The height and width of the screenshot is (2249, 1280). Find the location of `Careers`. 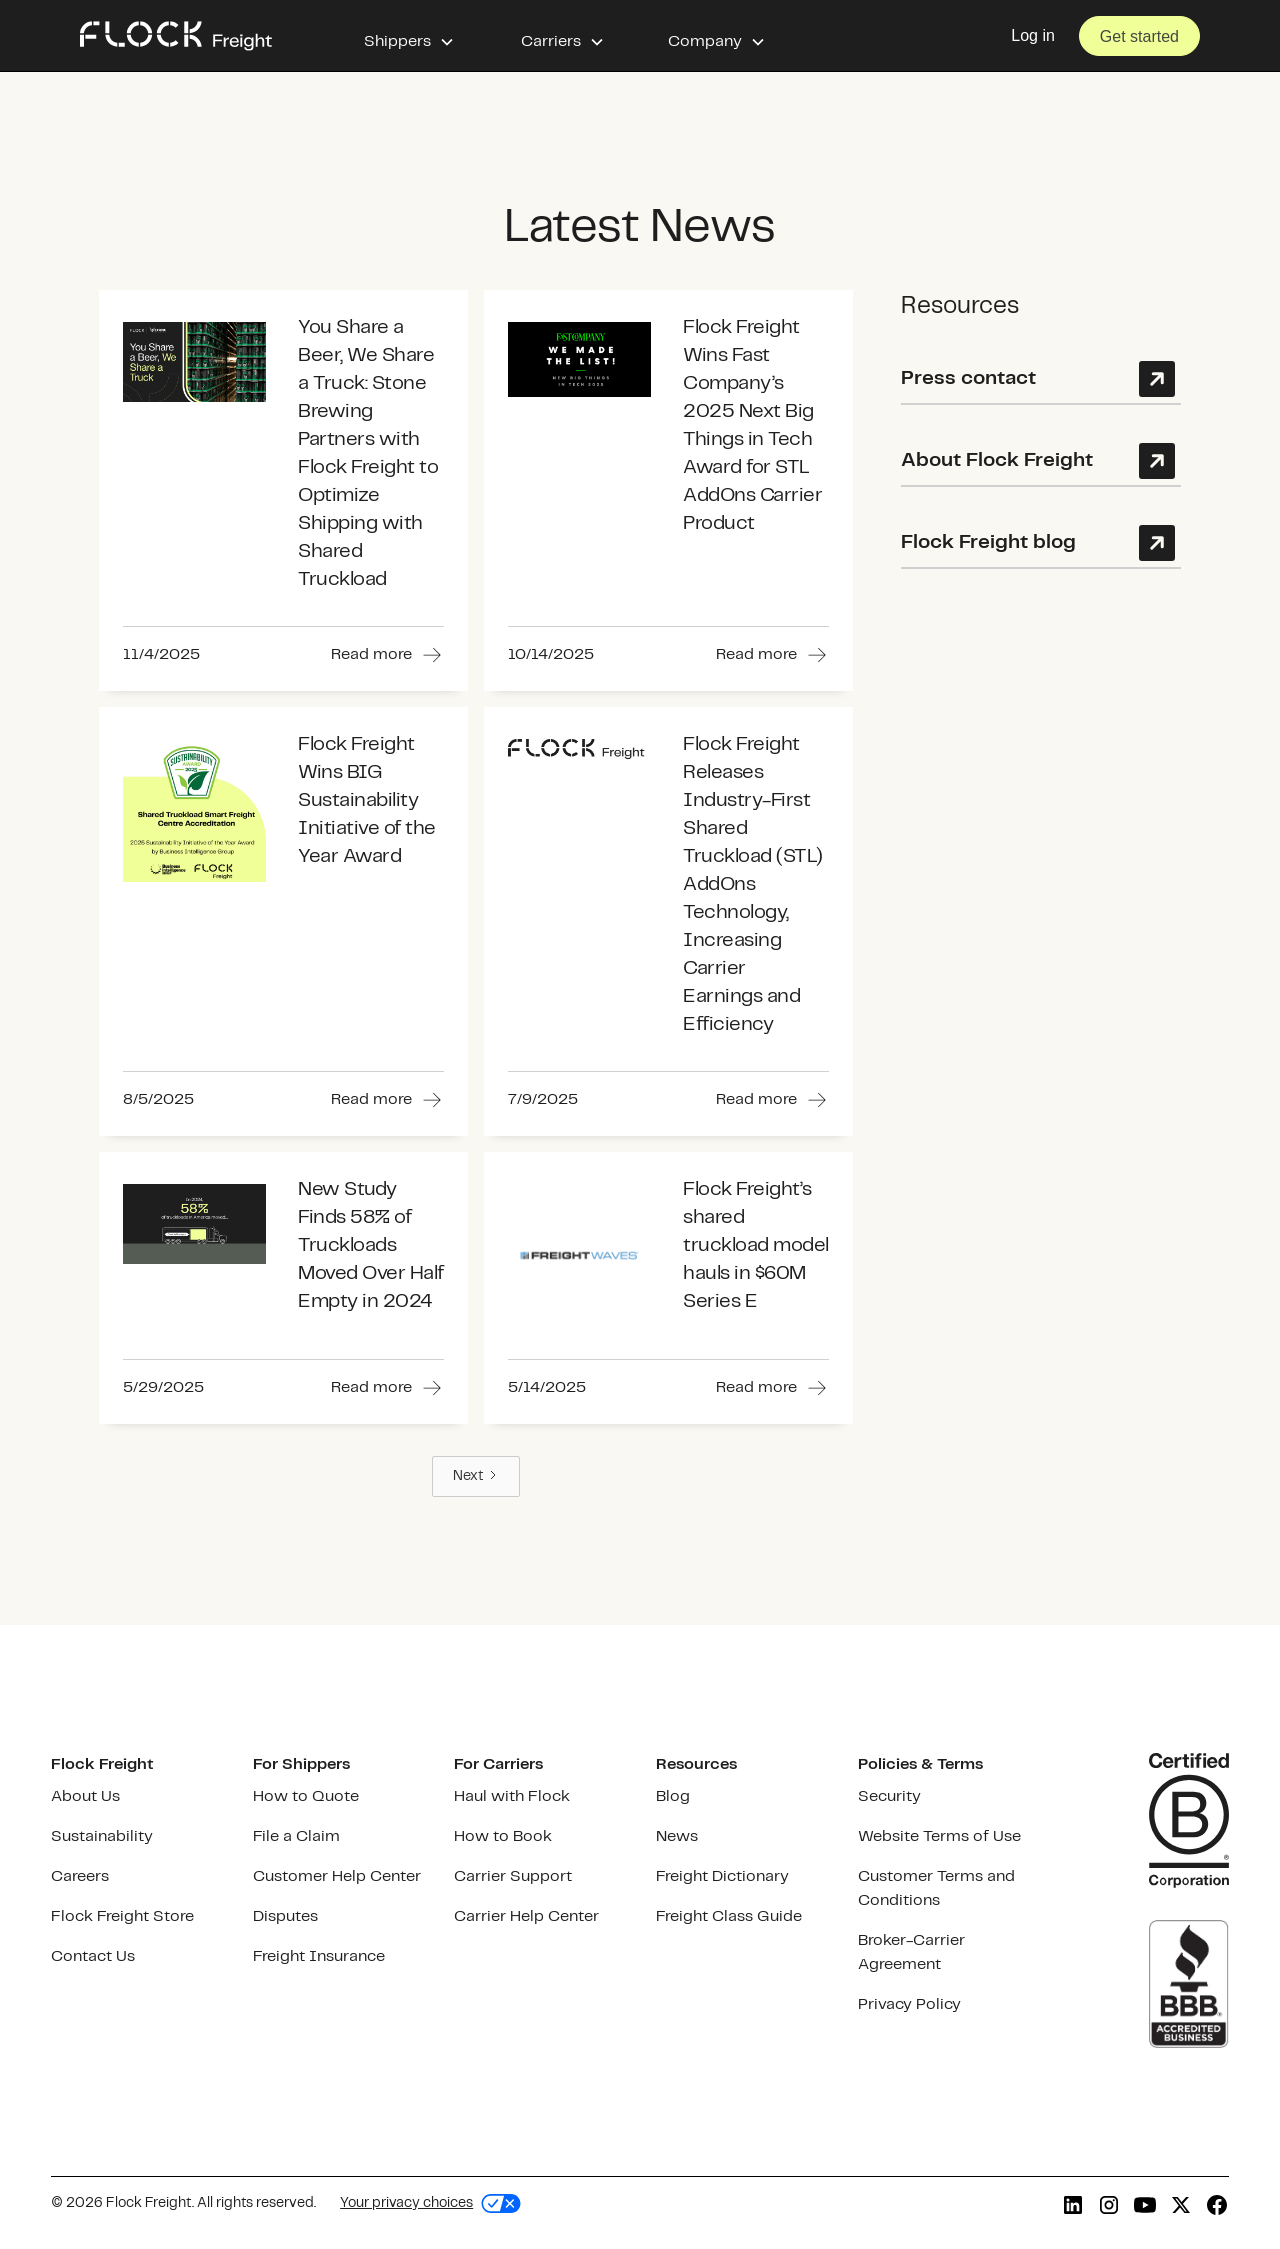

Careers is located at coordinates (80, 1876).